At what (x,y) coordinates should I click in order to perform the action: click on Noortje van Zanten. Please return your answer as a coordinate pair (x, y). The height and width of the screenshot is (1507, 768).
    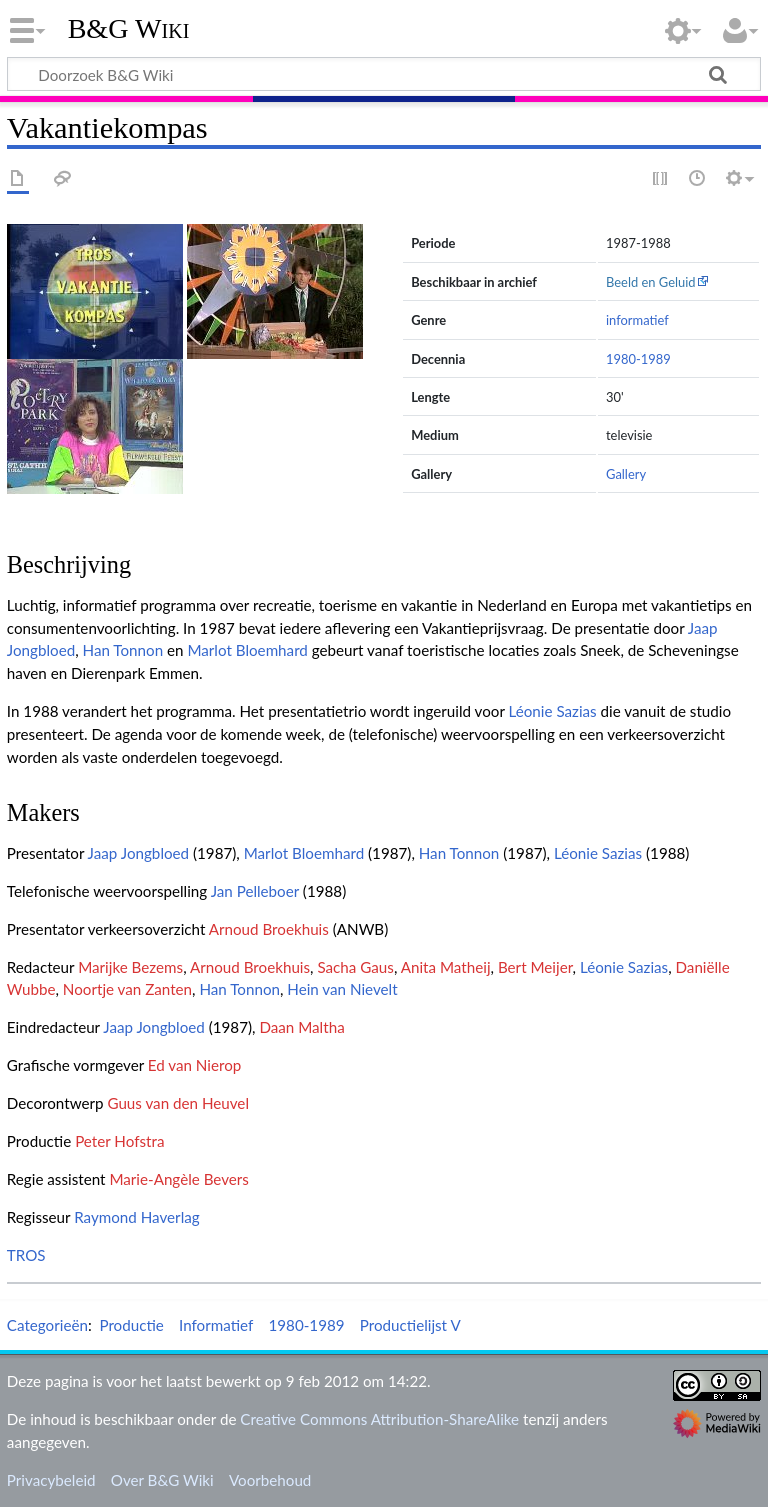
    Looking at the image, I should click on (127, 989).